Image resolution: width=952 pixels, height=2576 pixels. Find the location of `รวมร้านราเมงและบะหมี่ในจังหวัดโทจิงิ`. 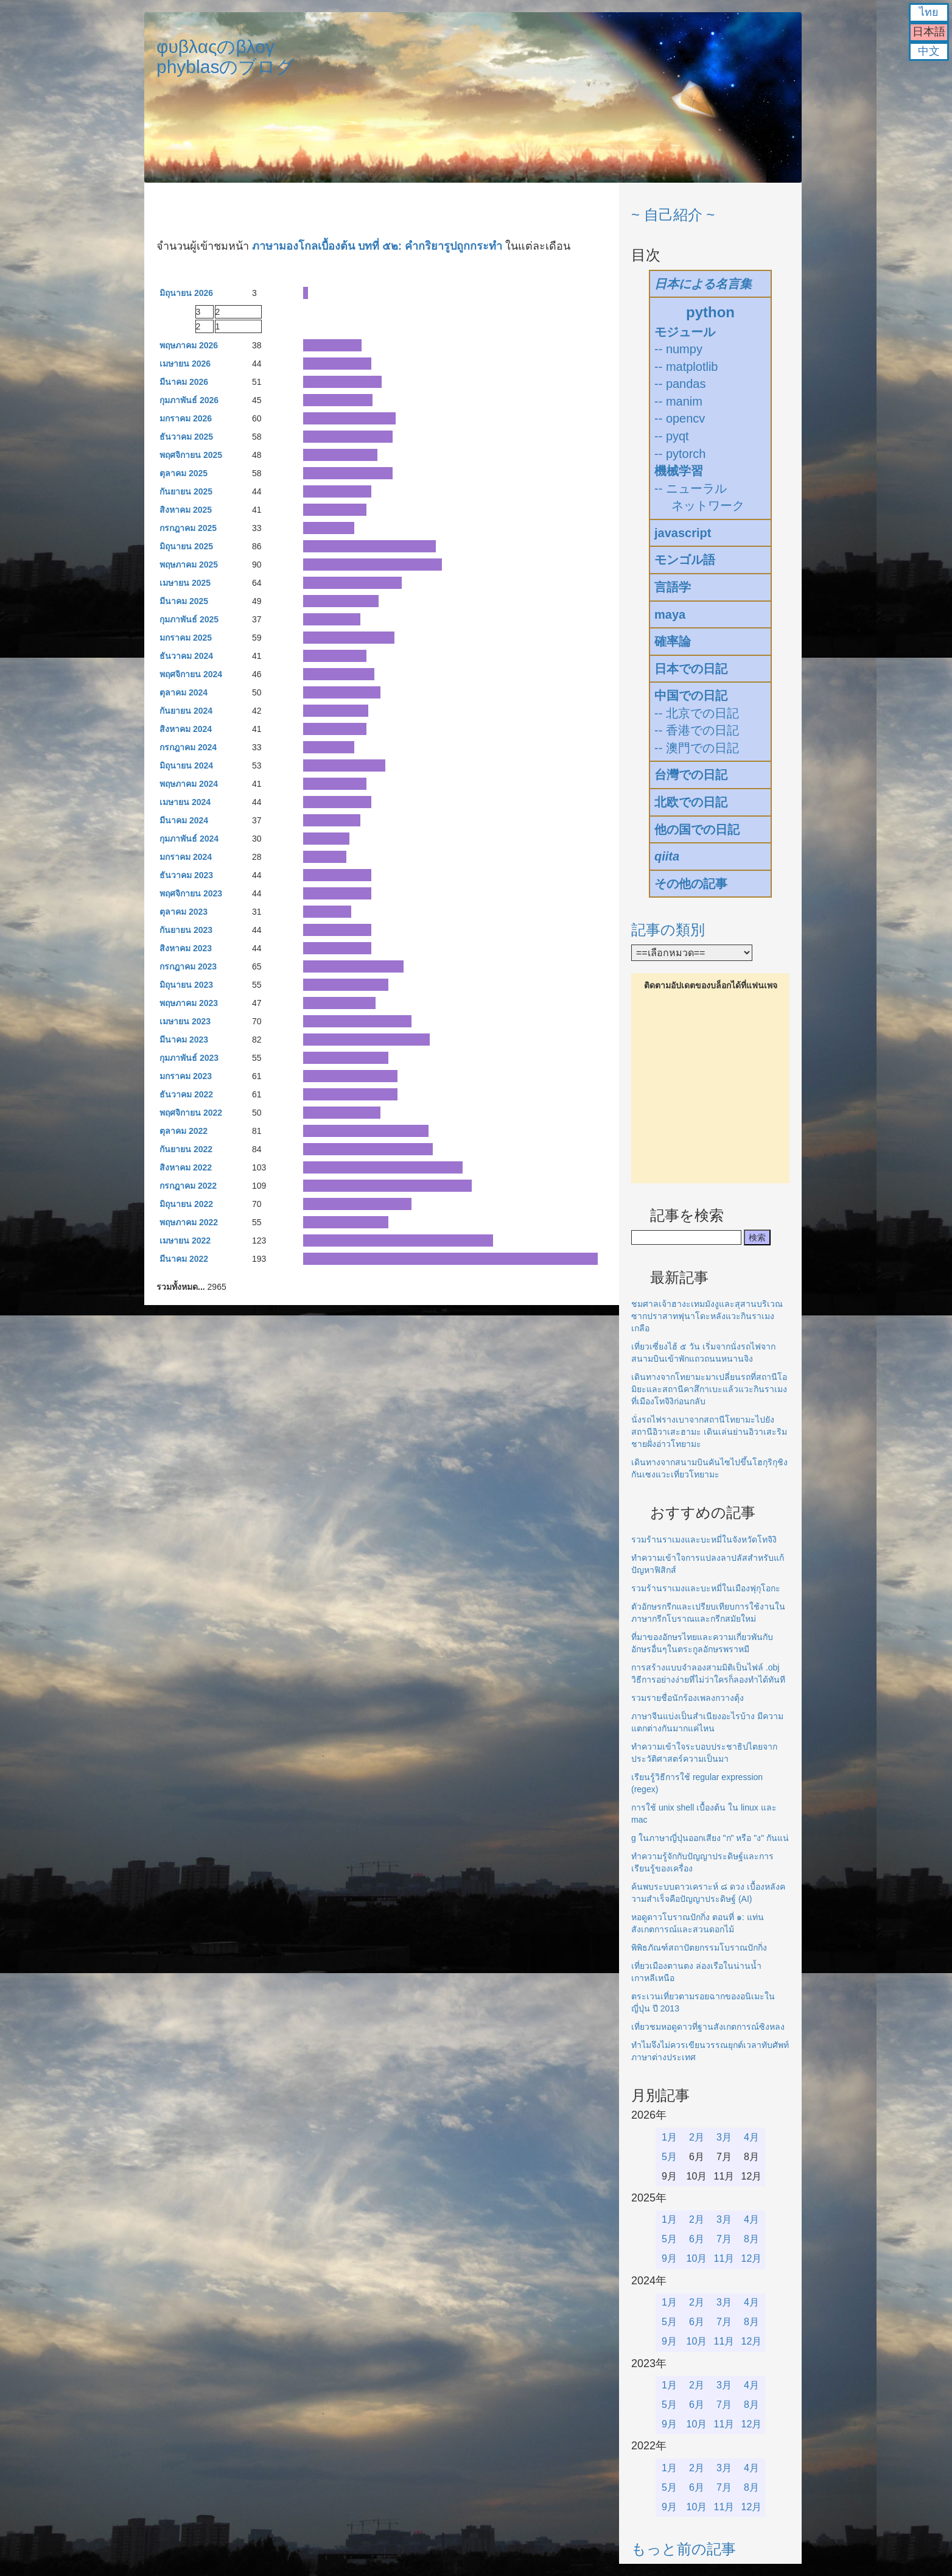

รวมร้านราเมงและบะหมี่ในจังหวัดโทจิงิ is located at coordinates (704, 1539).